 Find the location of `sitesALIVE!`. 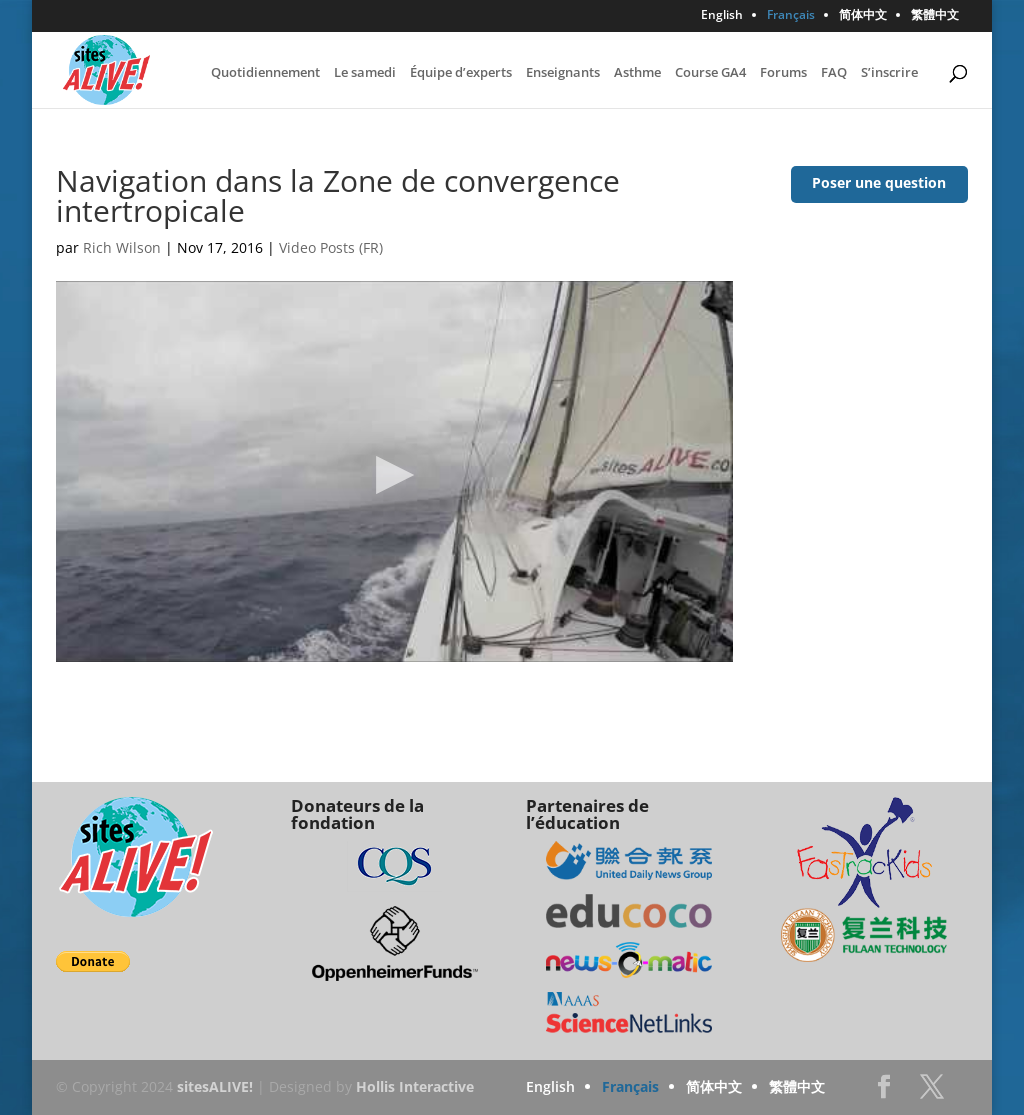

sitesALIVE! is located at coordinates (215, 1086).